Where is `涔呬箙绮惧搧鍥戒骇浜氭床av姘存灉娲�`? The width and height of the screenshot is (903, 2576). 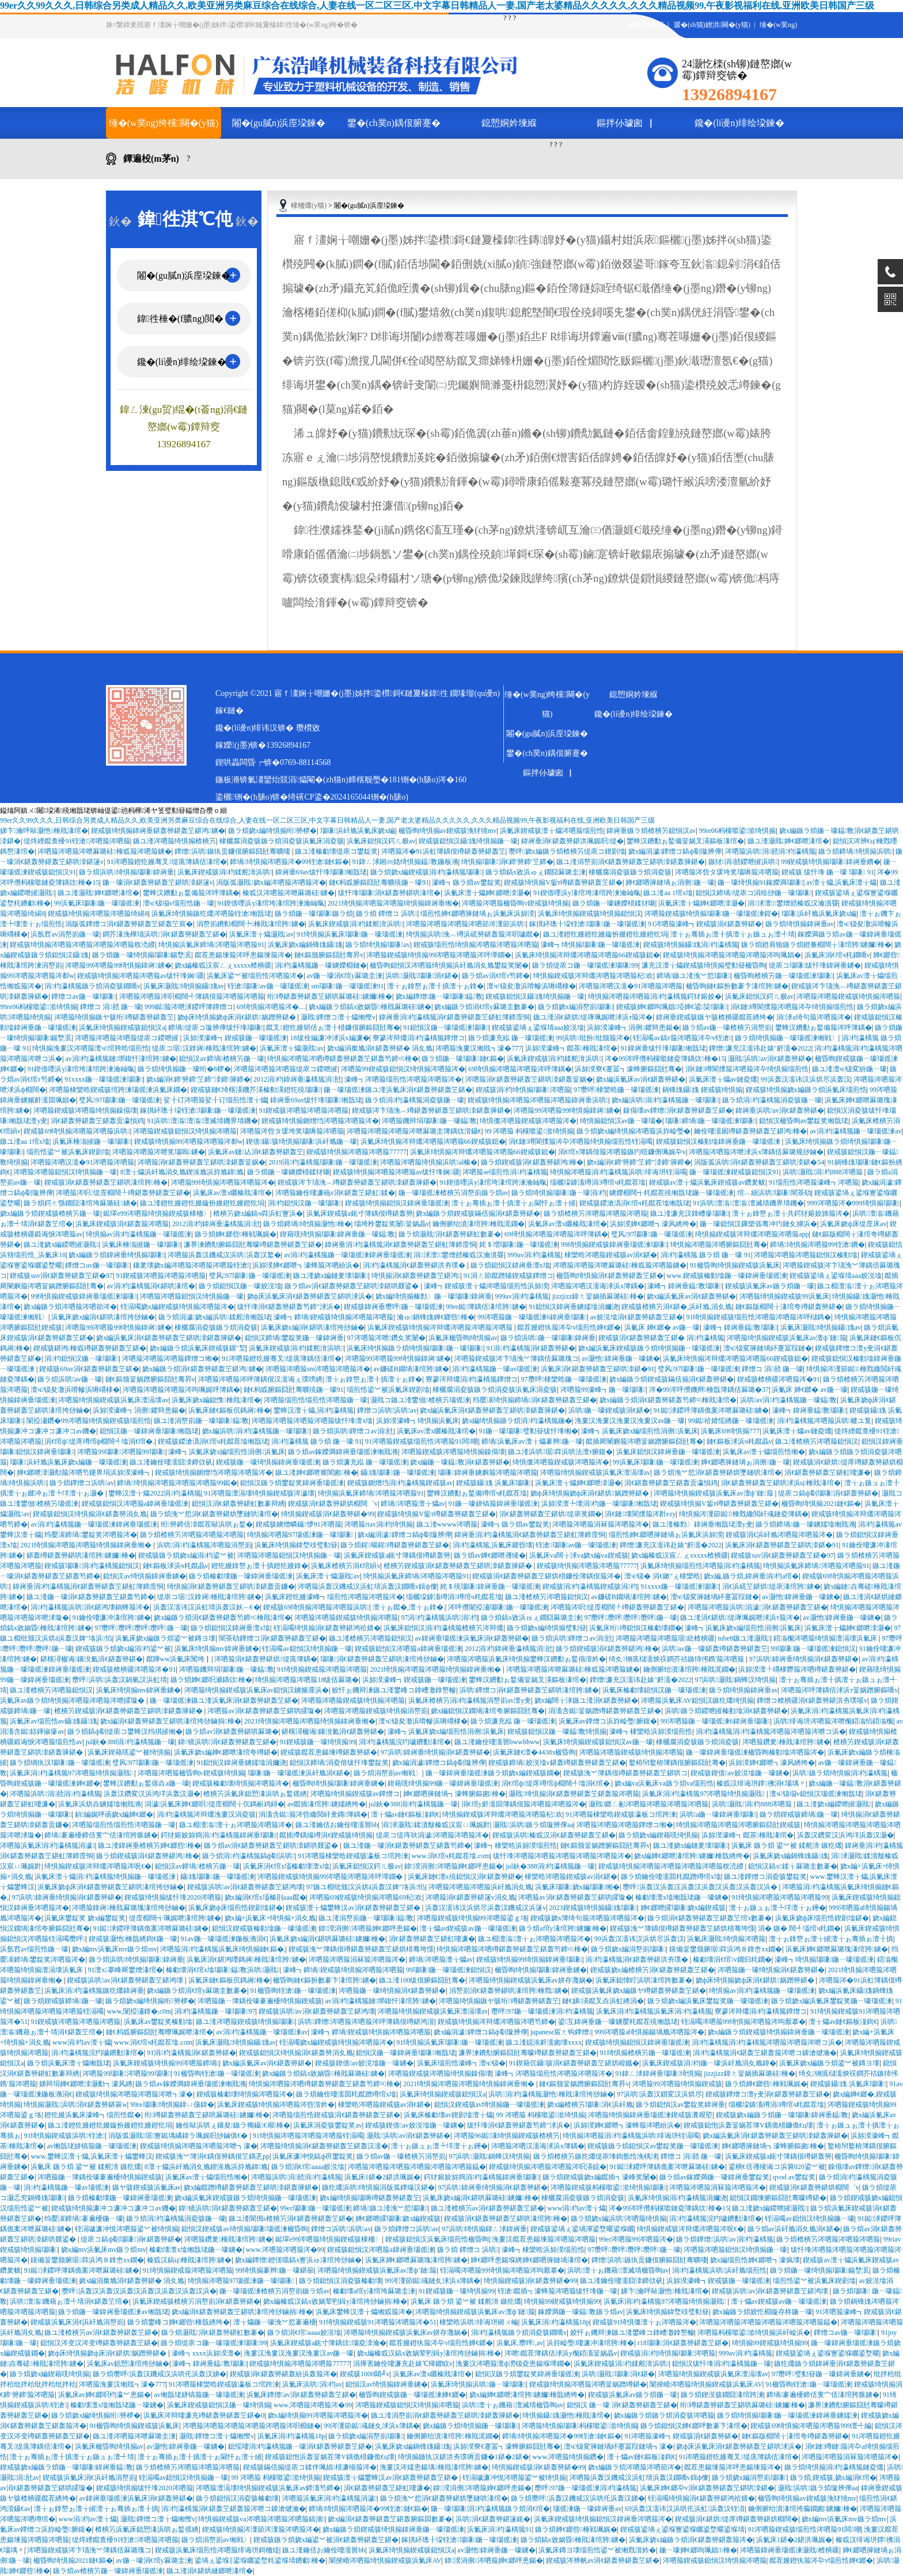
涔呬箙绮惧搧鍥戒骇浜氭床av姘存灉娲� is located at coordinates (531, 1980).